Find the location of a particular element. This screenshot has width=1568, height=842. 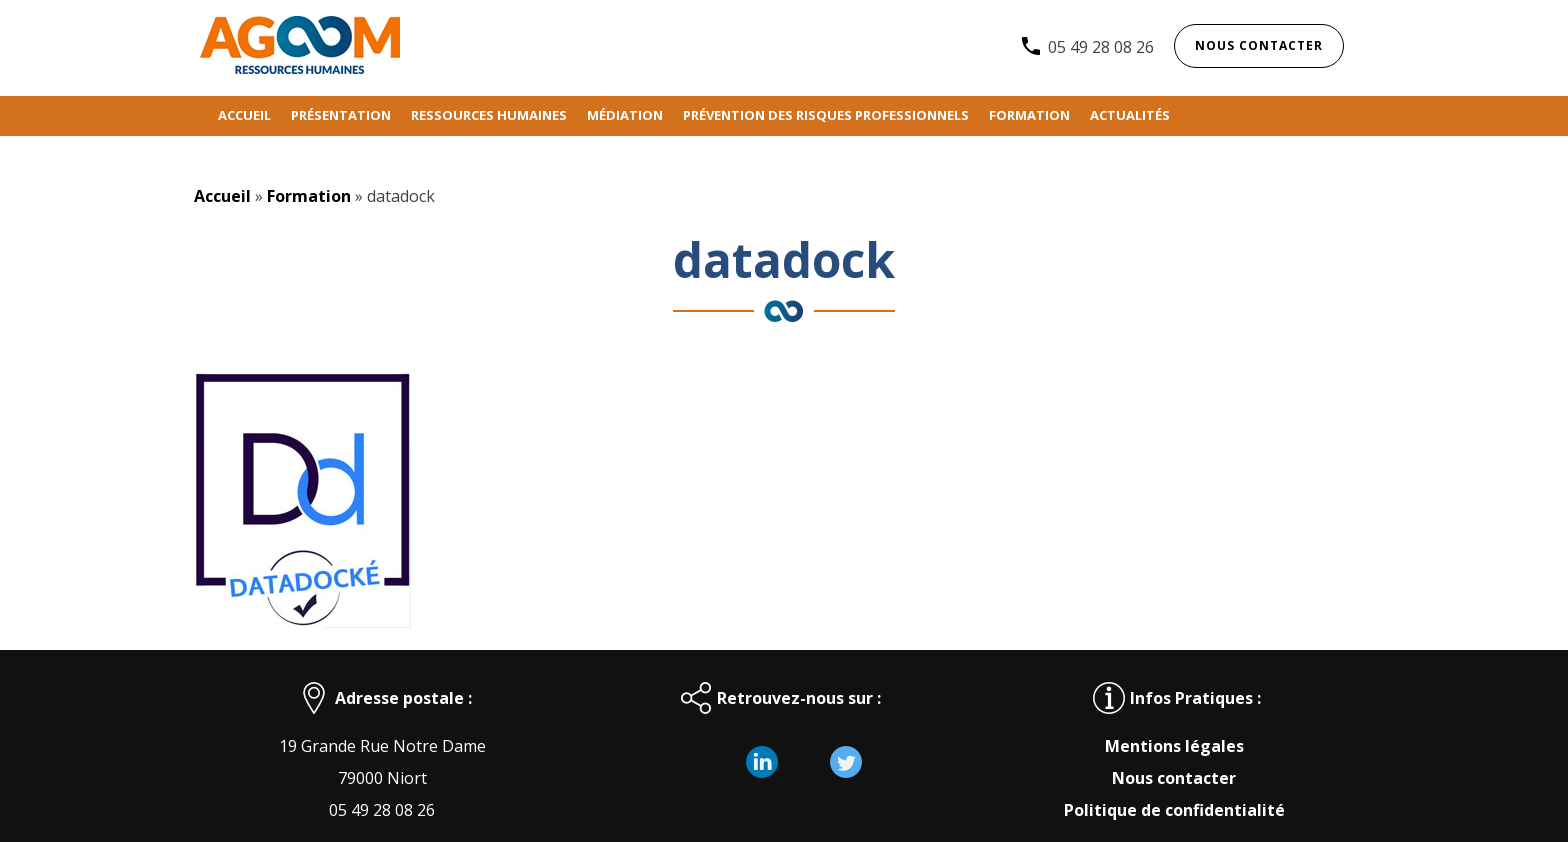

Médiation is located at coordinates (625, 115).